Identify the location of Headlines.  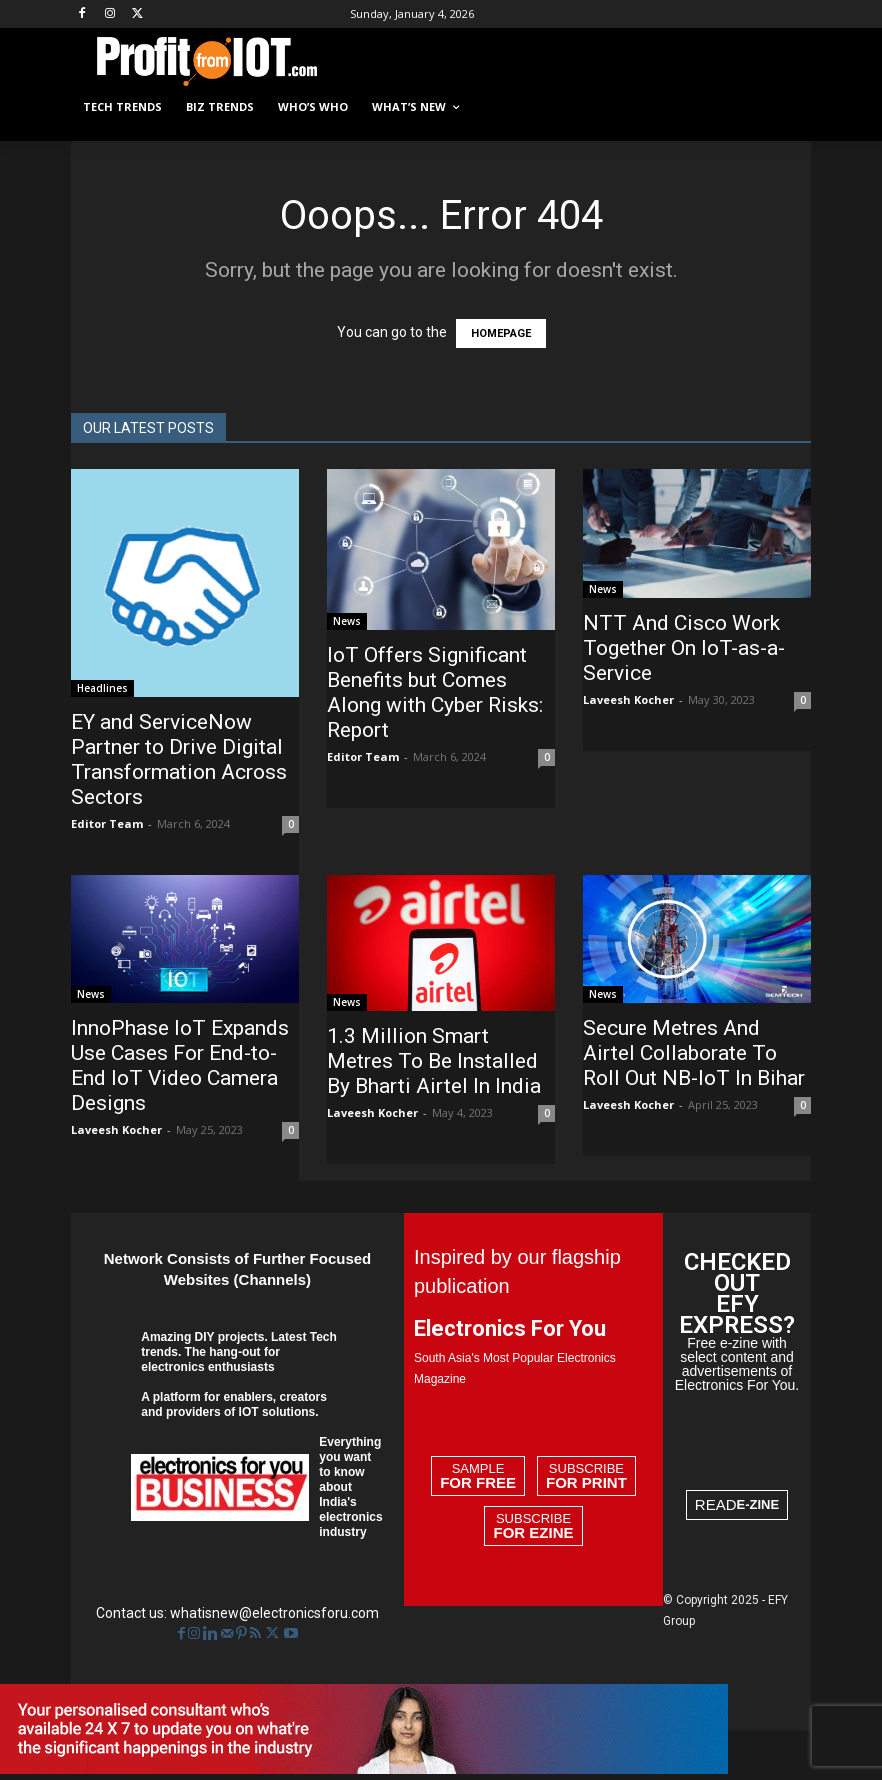
(102, 688).